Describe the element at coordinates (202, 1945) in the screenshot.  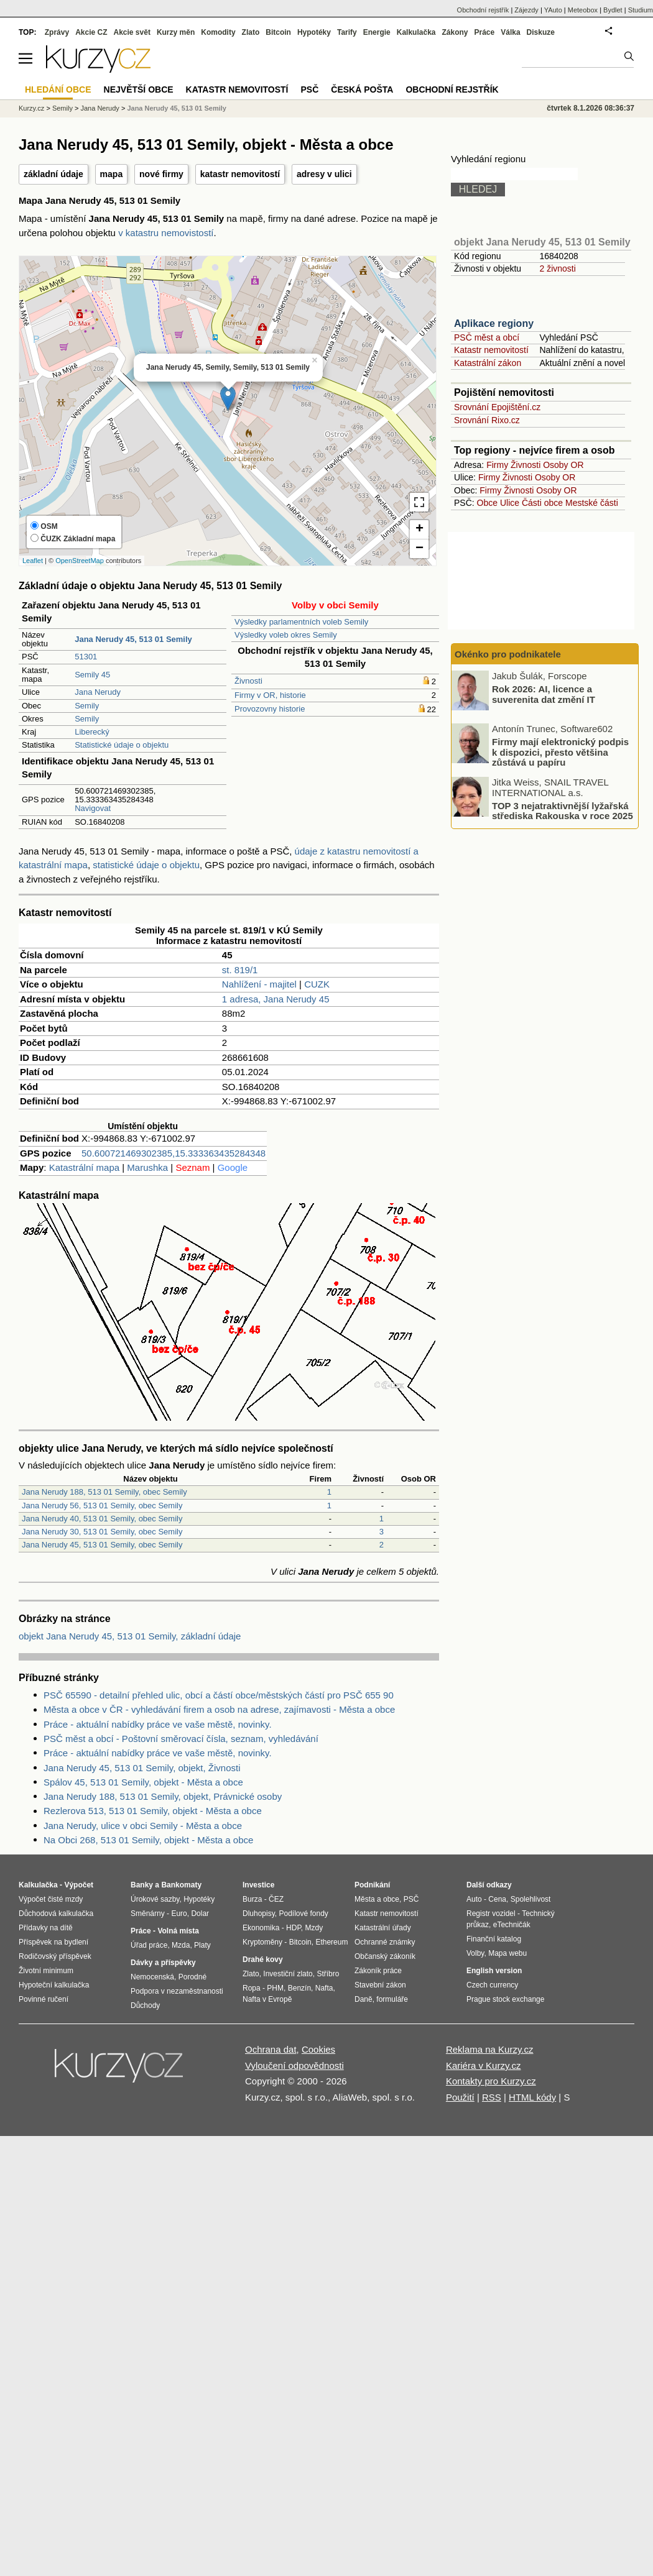
I see `Platy` at that location.